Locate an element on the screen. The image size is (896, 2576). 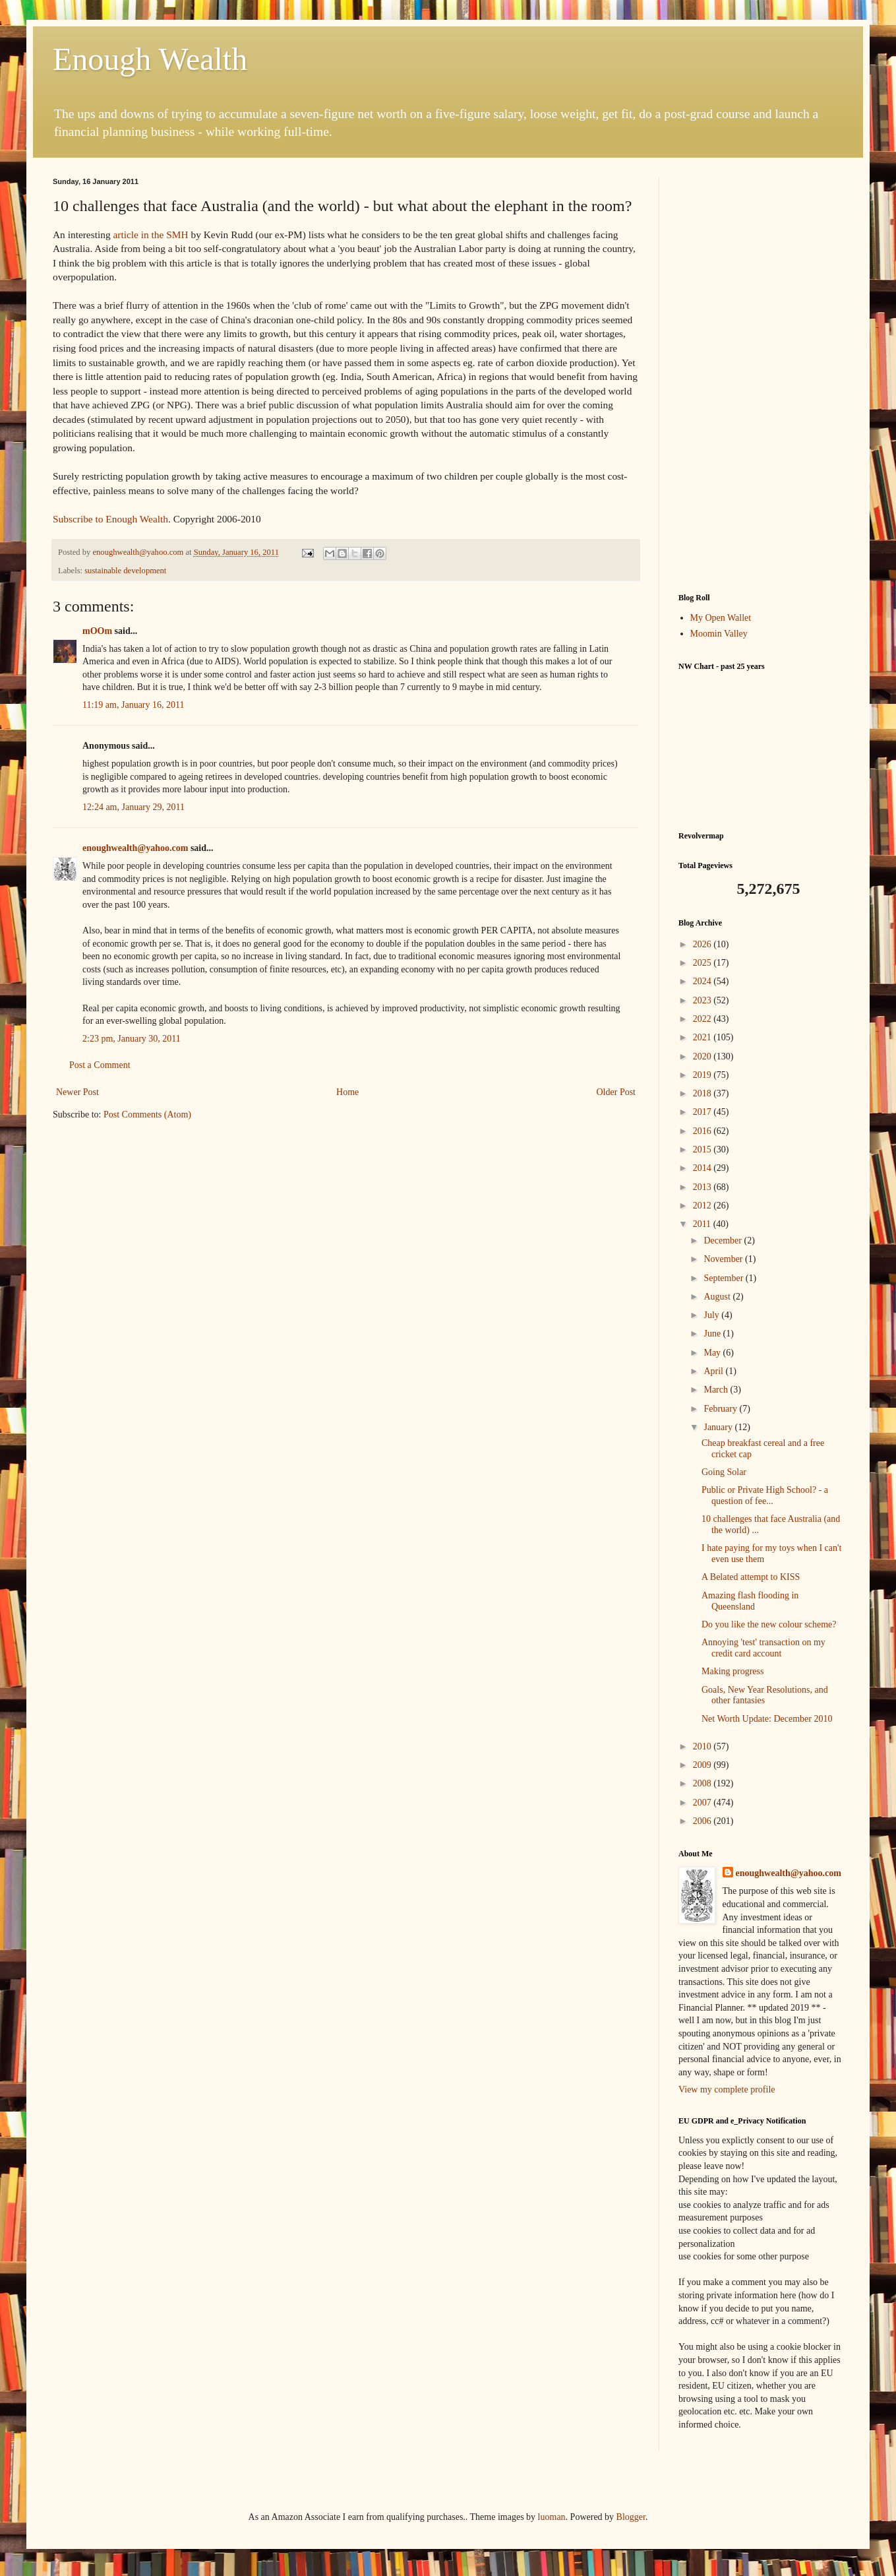
sustainable development is located at coordinates (125, 570).